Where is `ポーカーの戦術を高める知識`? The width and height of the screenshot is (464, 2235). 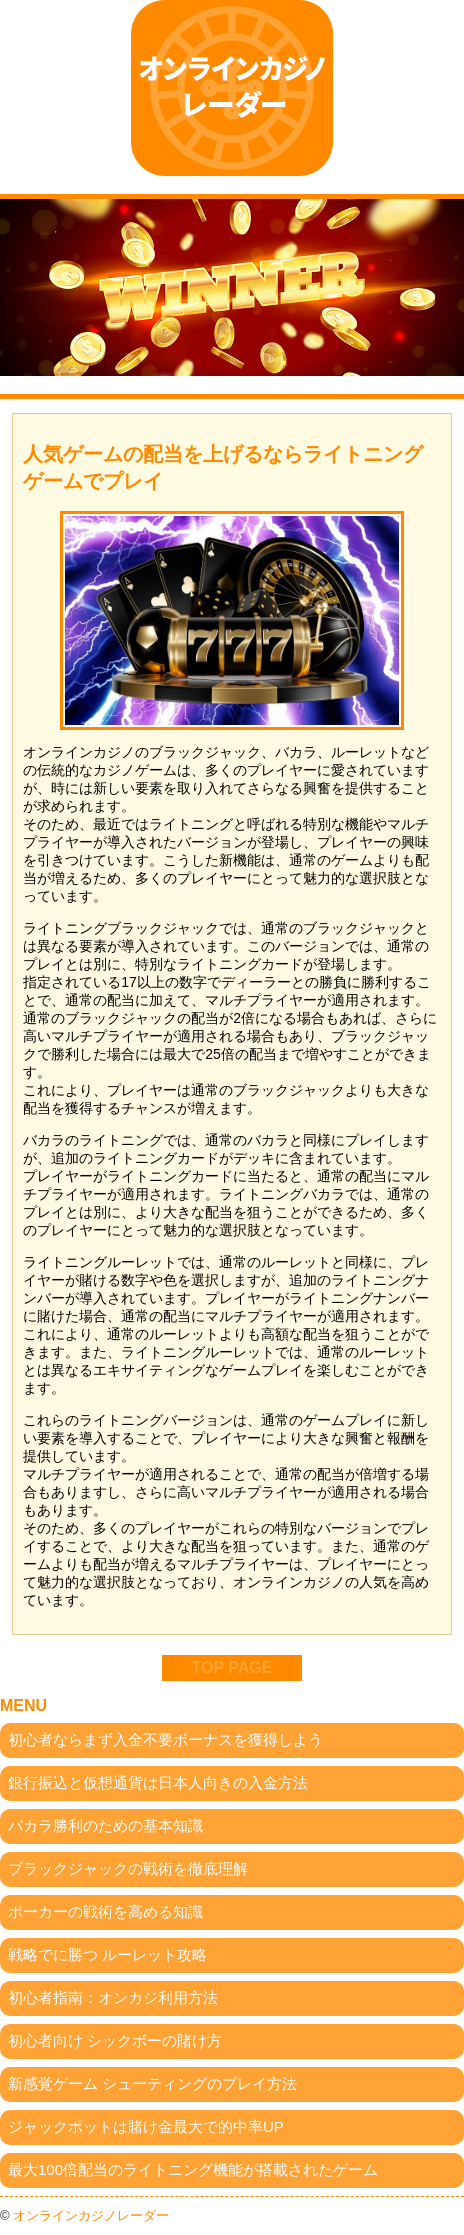
ポーカーの戦術を高める知識 is located at coordinates (105, 1911).